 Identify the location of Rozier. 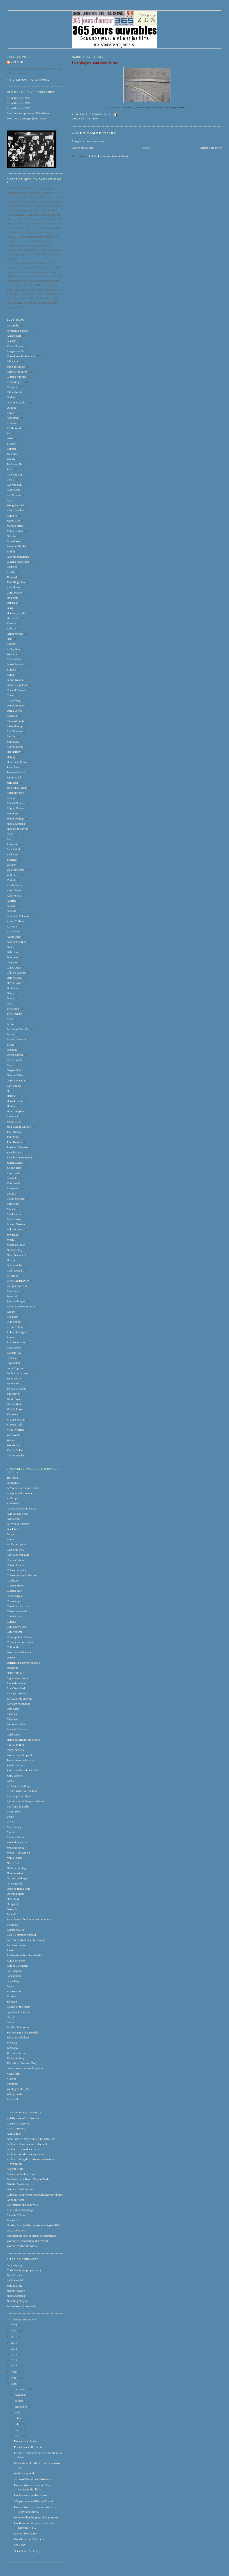
(11, 413).